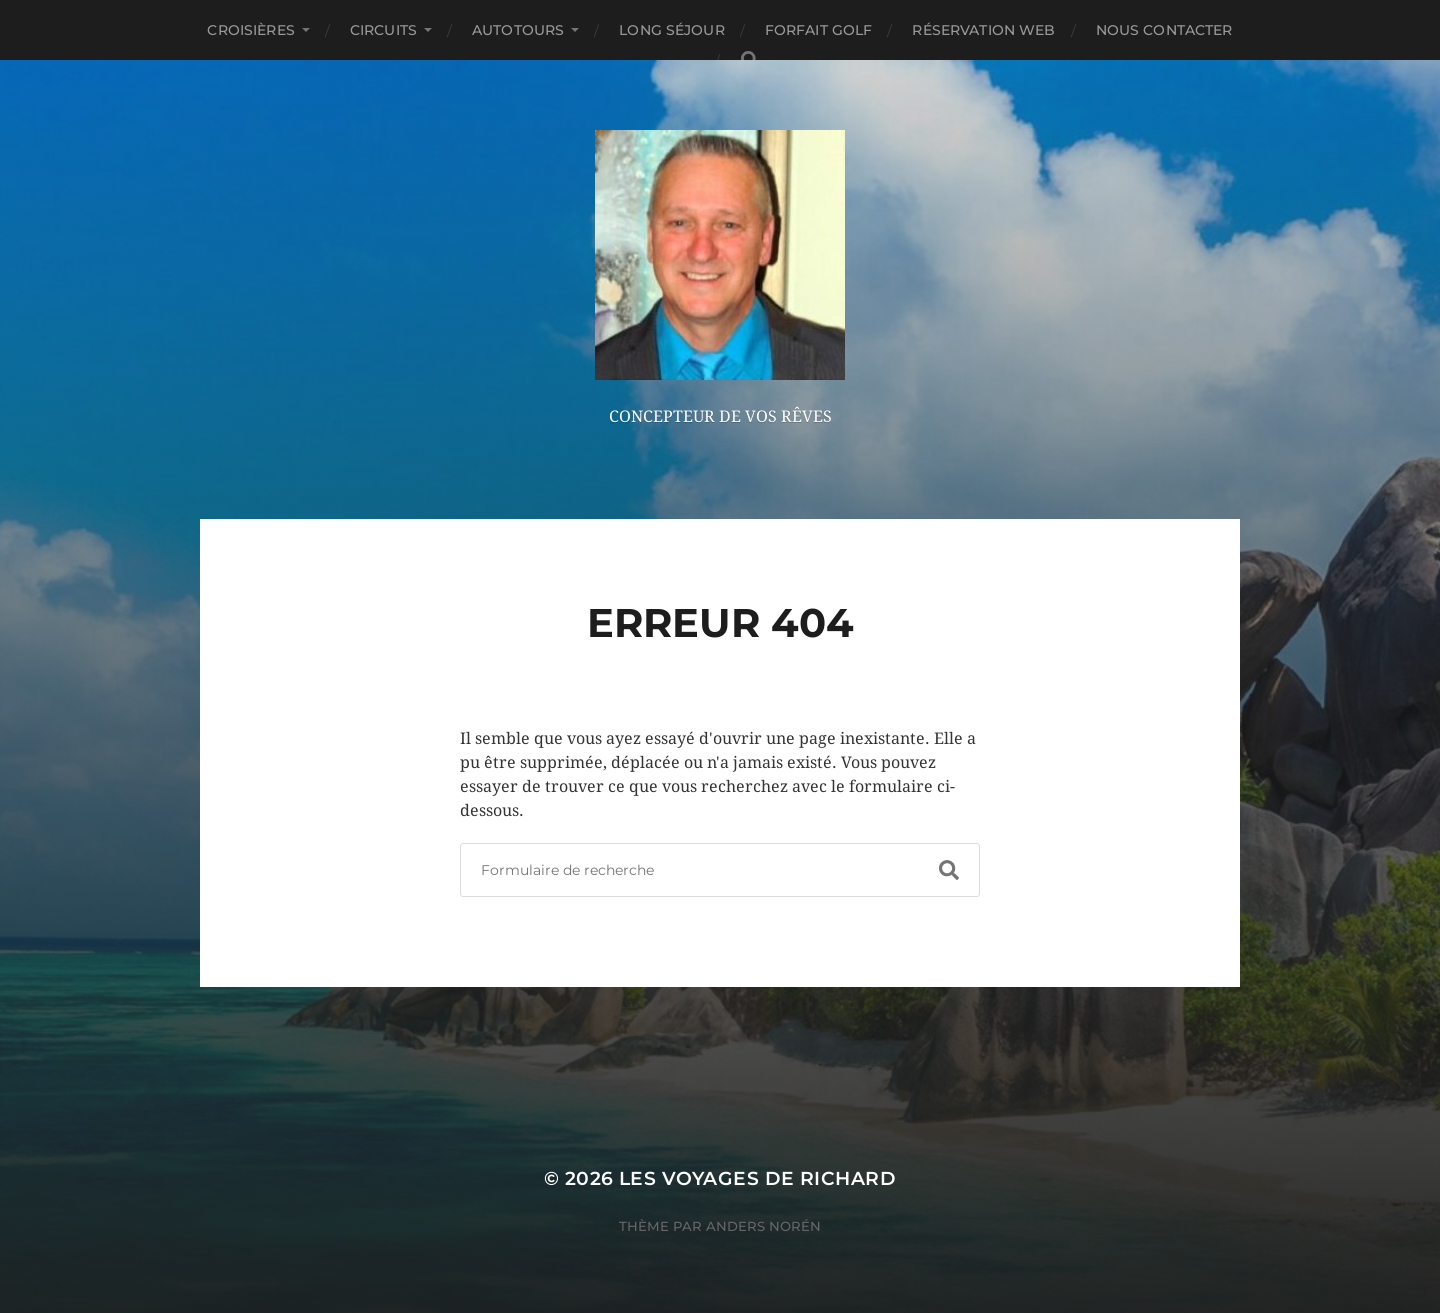 The image size is (1440, 1313). I want to click on FORFAIT GOLF, so click(819, 30).